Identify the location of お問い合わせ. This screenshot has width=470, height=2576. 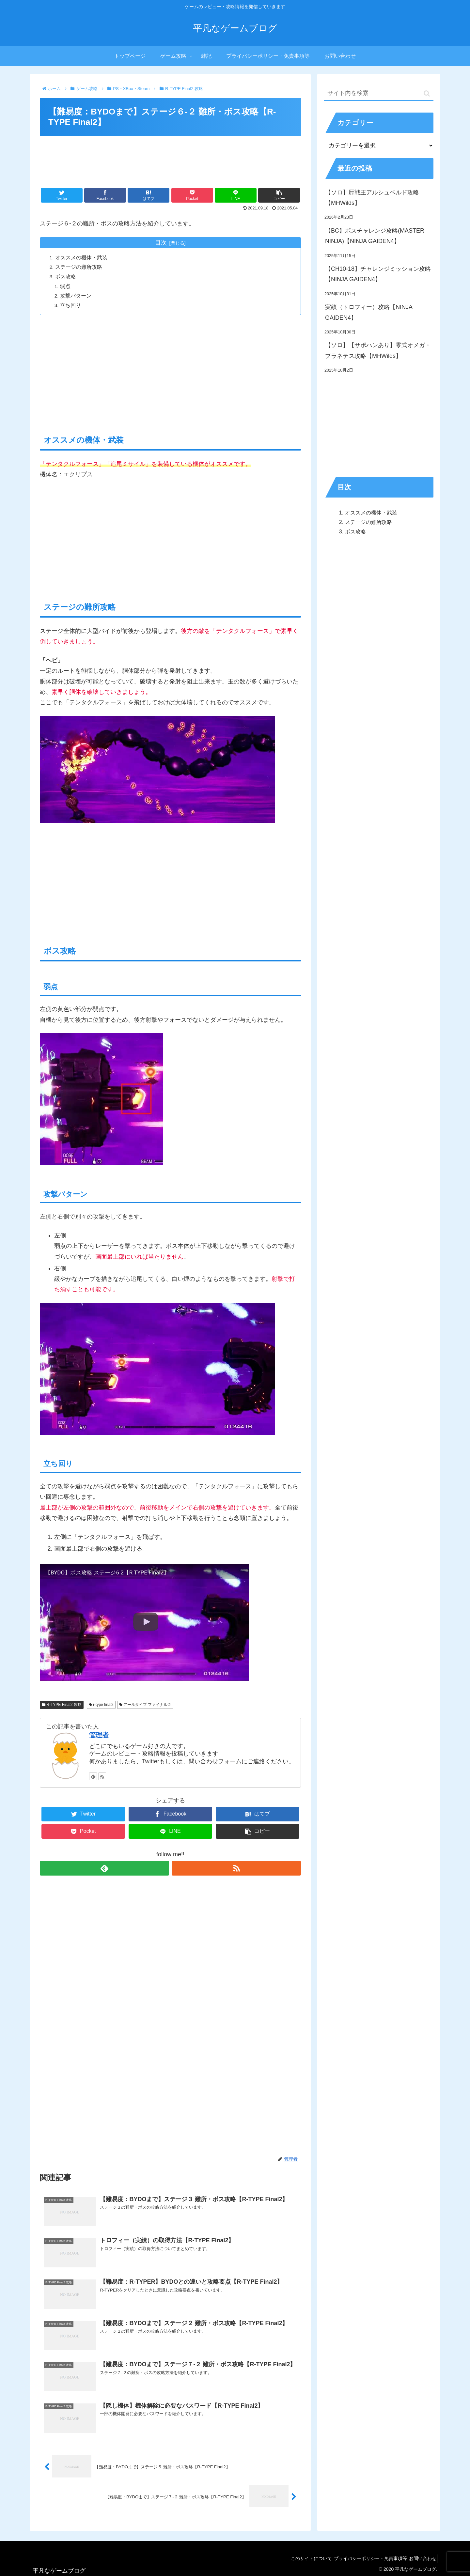
(420, 2558).